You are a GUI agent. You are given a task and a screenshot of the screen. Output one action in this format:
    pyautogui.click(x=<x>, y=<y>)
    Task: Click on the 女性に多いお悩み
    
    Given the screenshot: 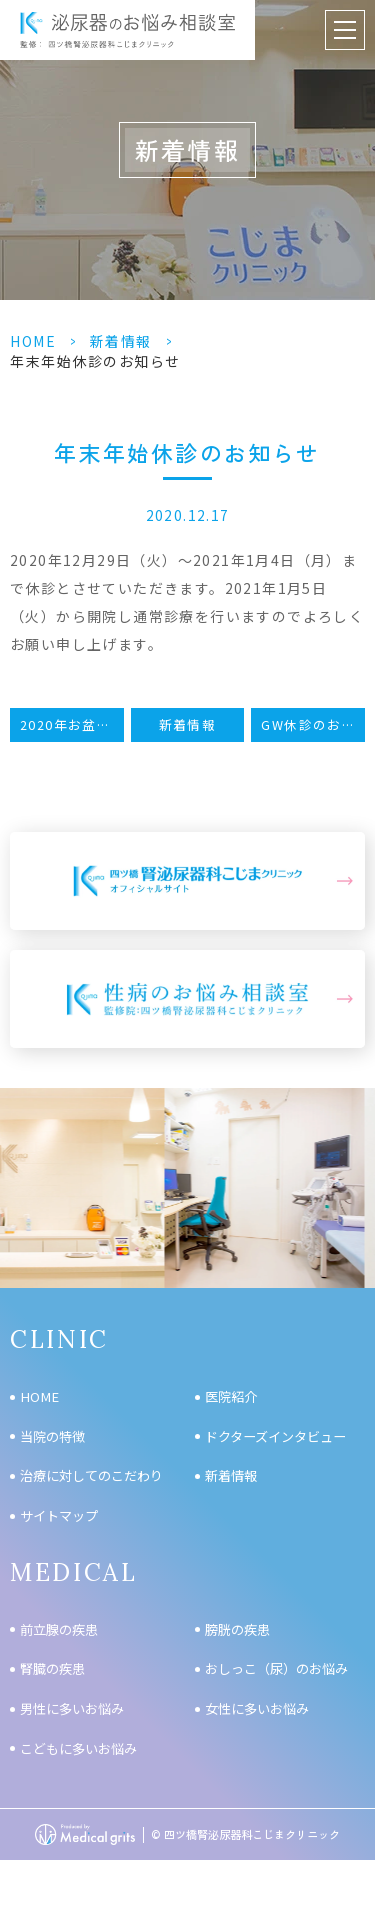 What is the action you would take?
    pyautogui.click(x=257, y=1708)
    